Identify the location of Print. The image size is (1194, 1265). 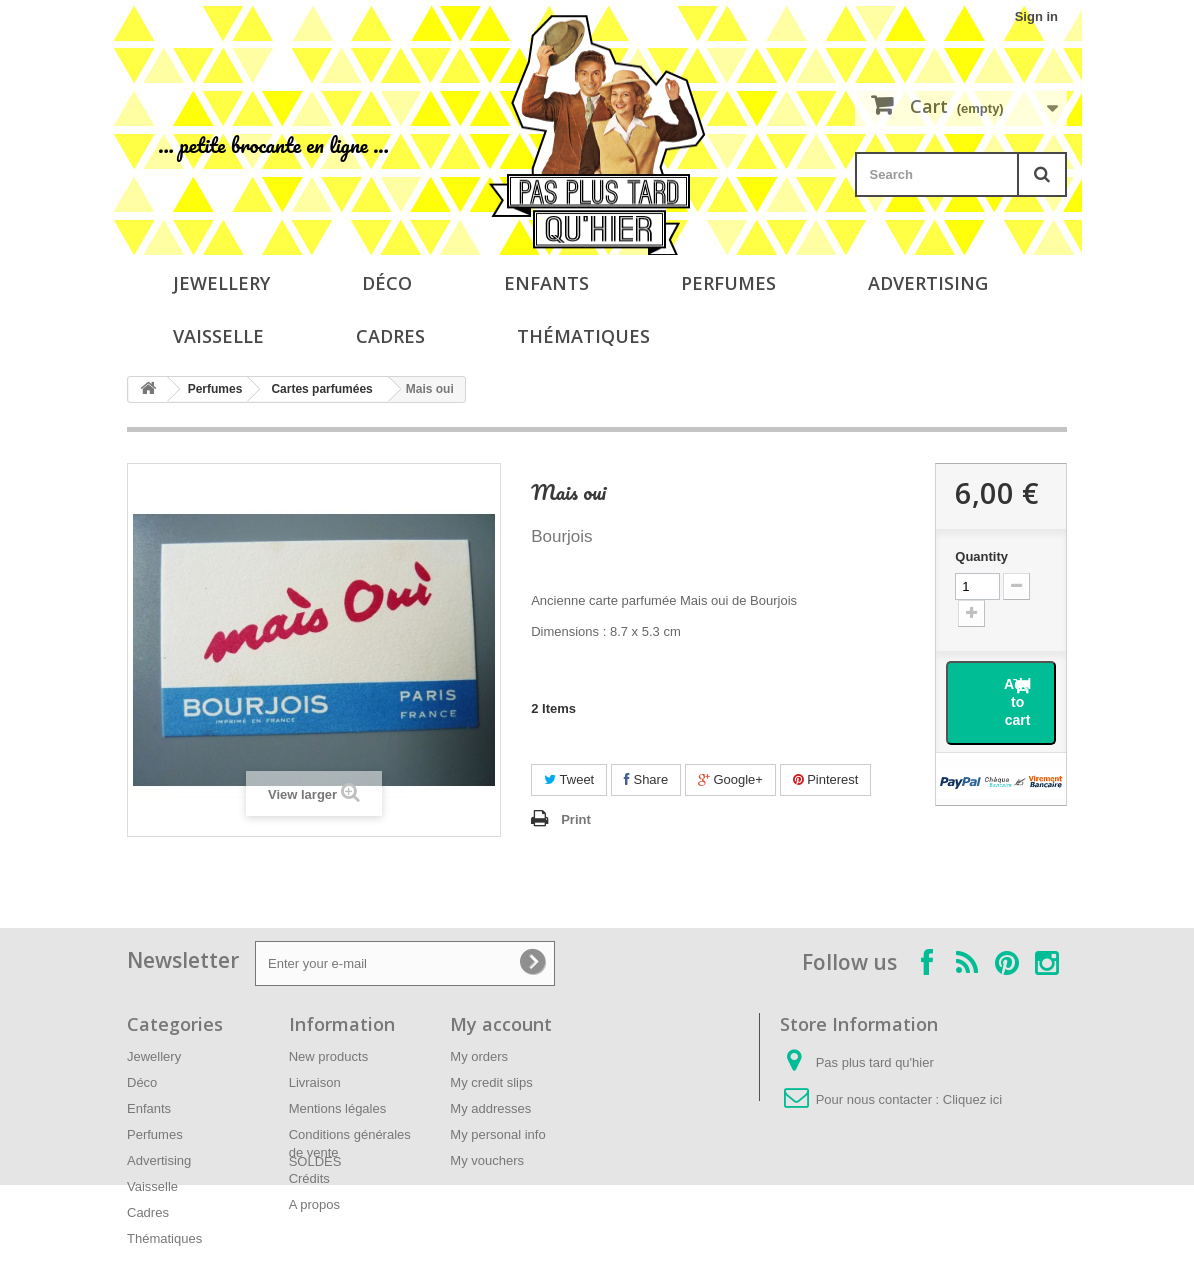
(576, 819).